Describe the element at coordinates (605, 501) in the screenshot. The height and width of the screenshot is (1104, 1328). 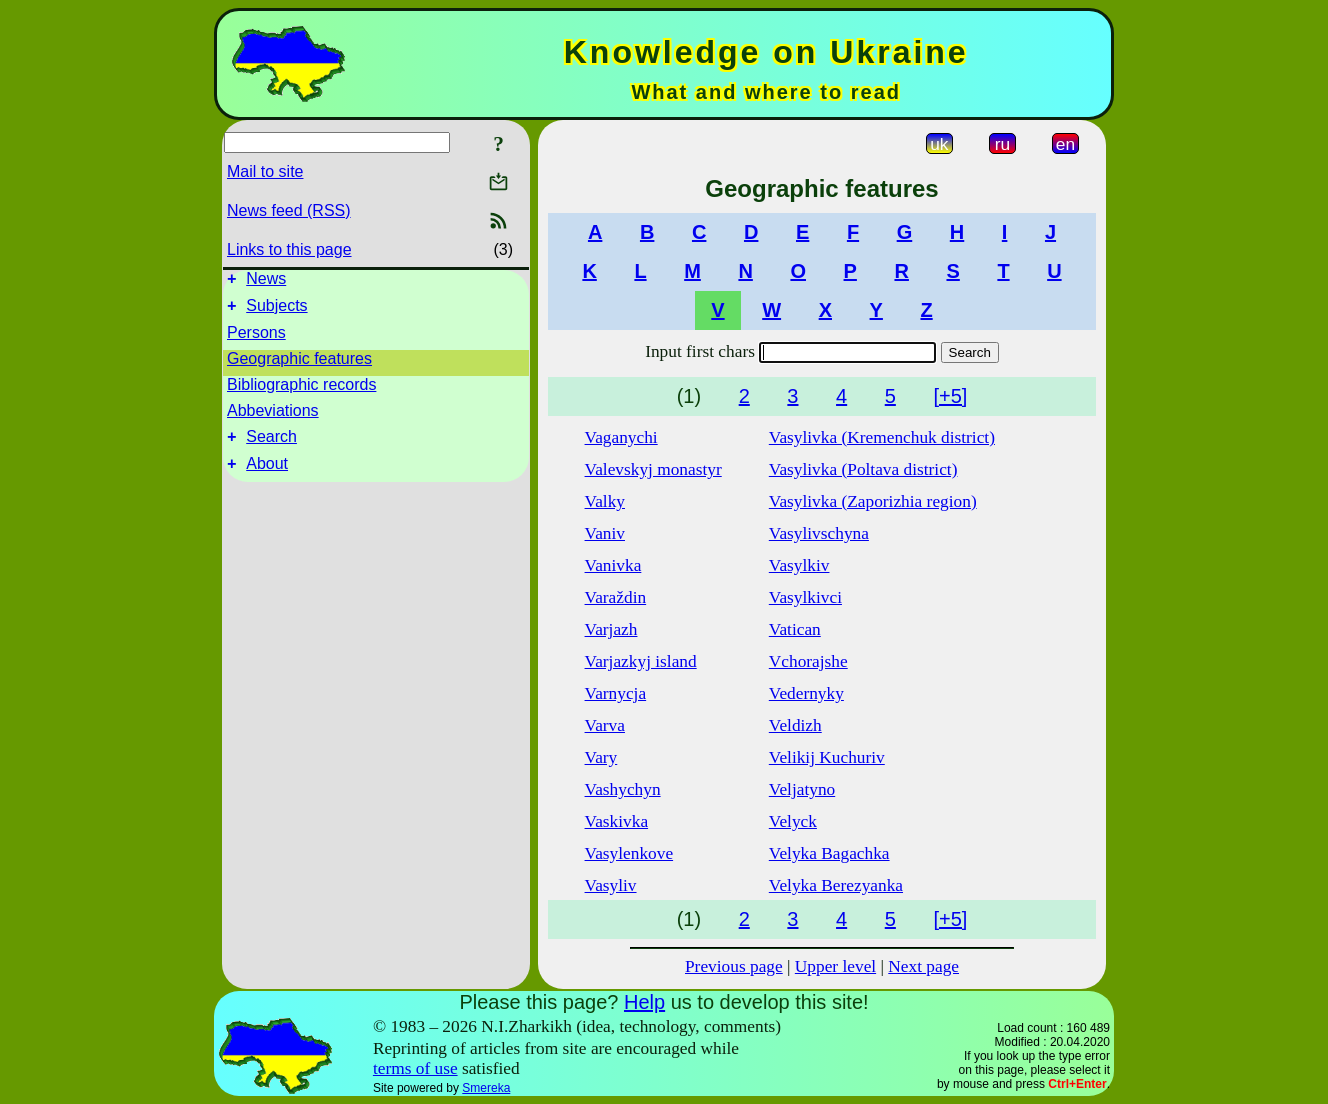
I see `Valky` at that location.